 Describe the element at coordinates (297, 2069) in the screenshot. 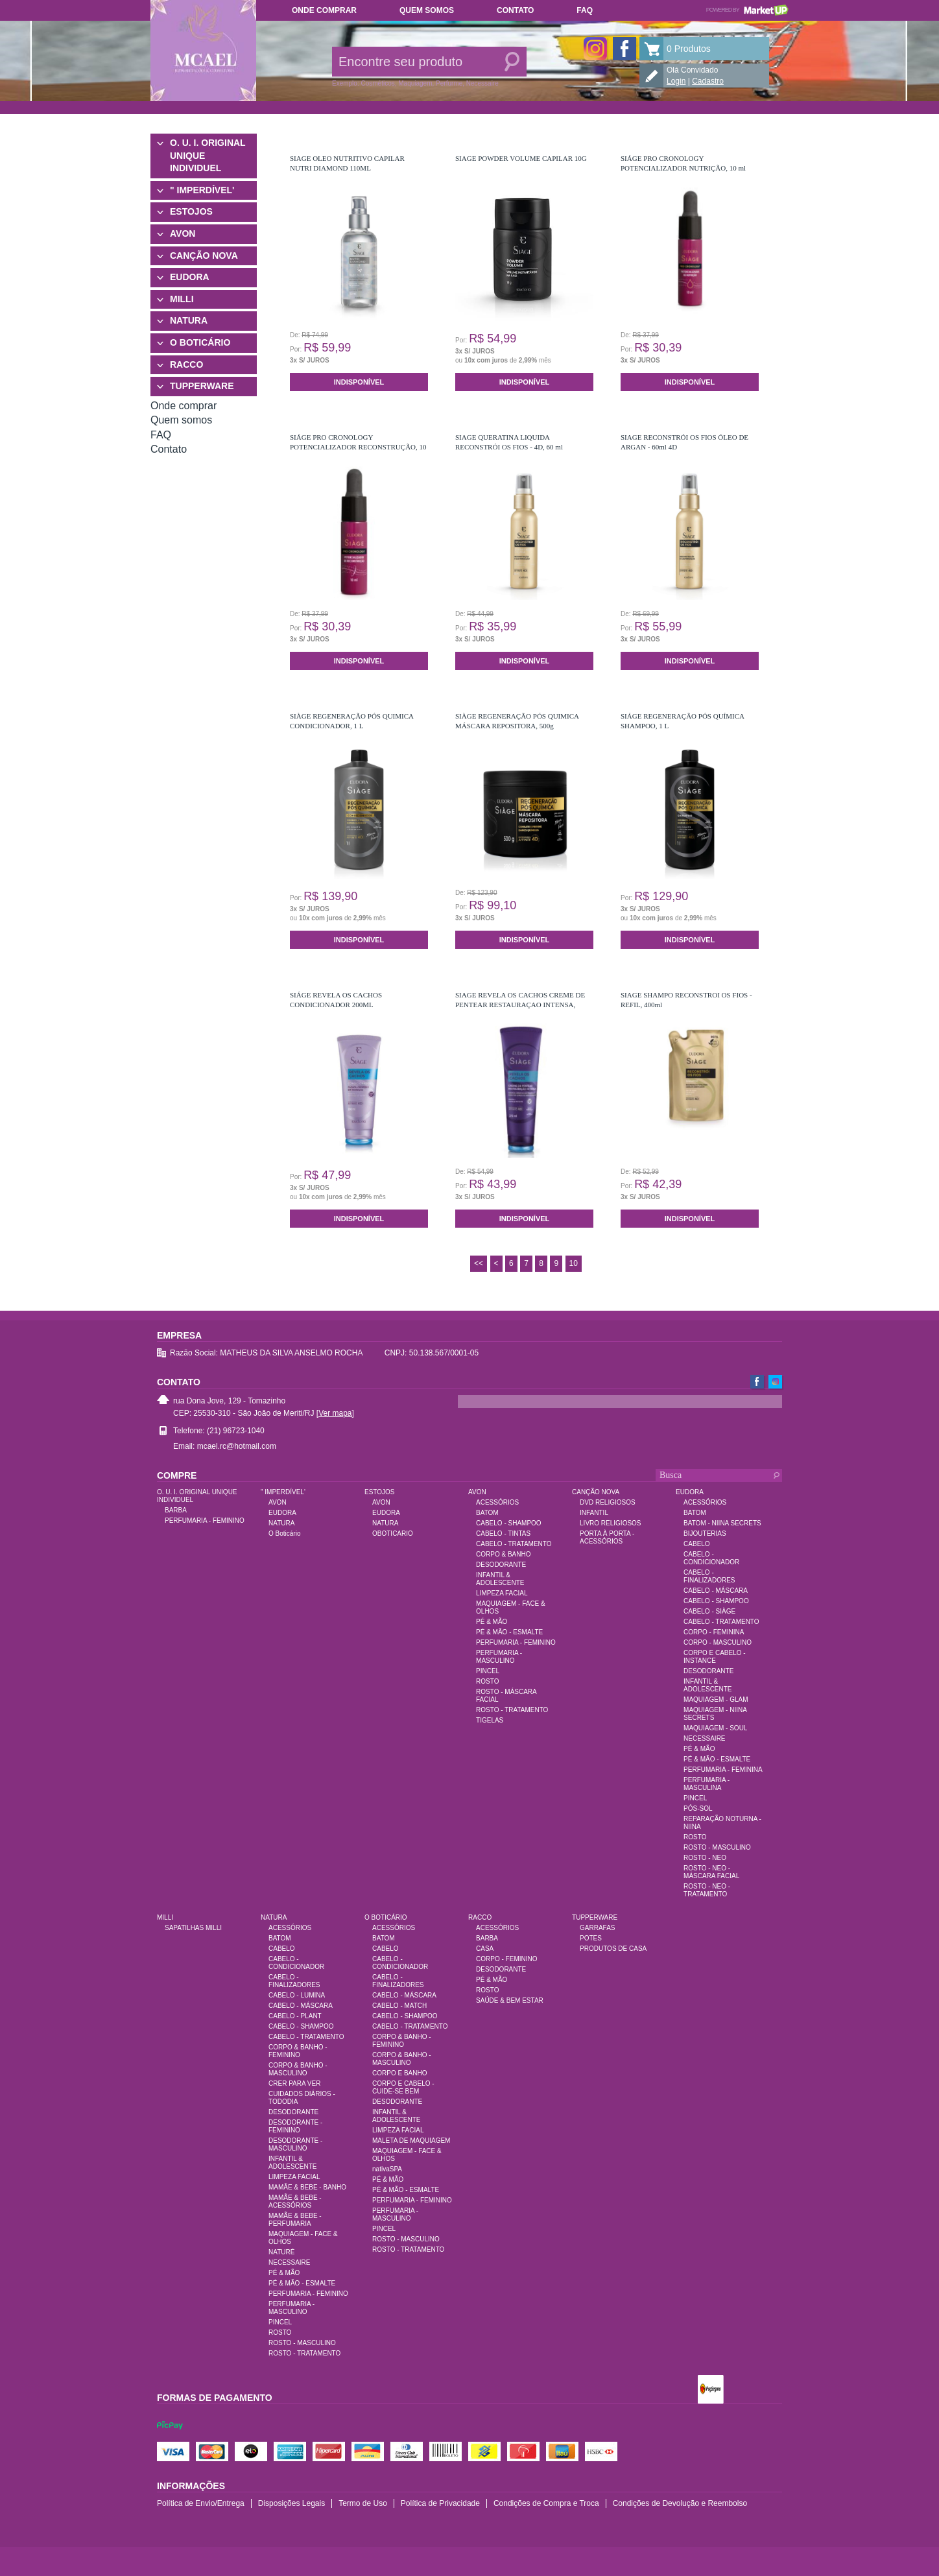

I see `CORPO & BANHO - MASCULINO` at that location.